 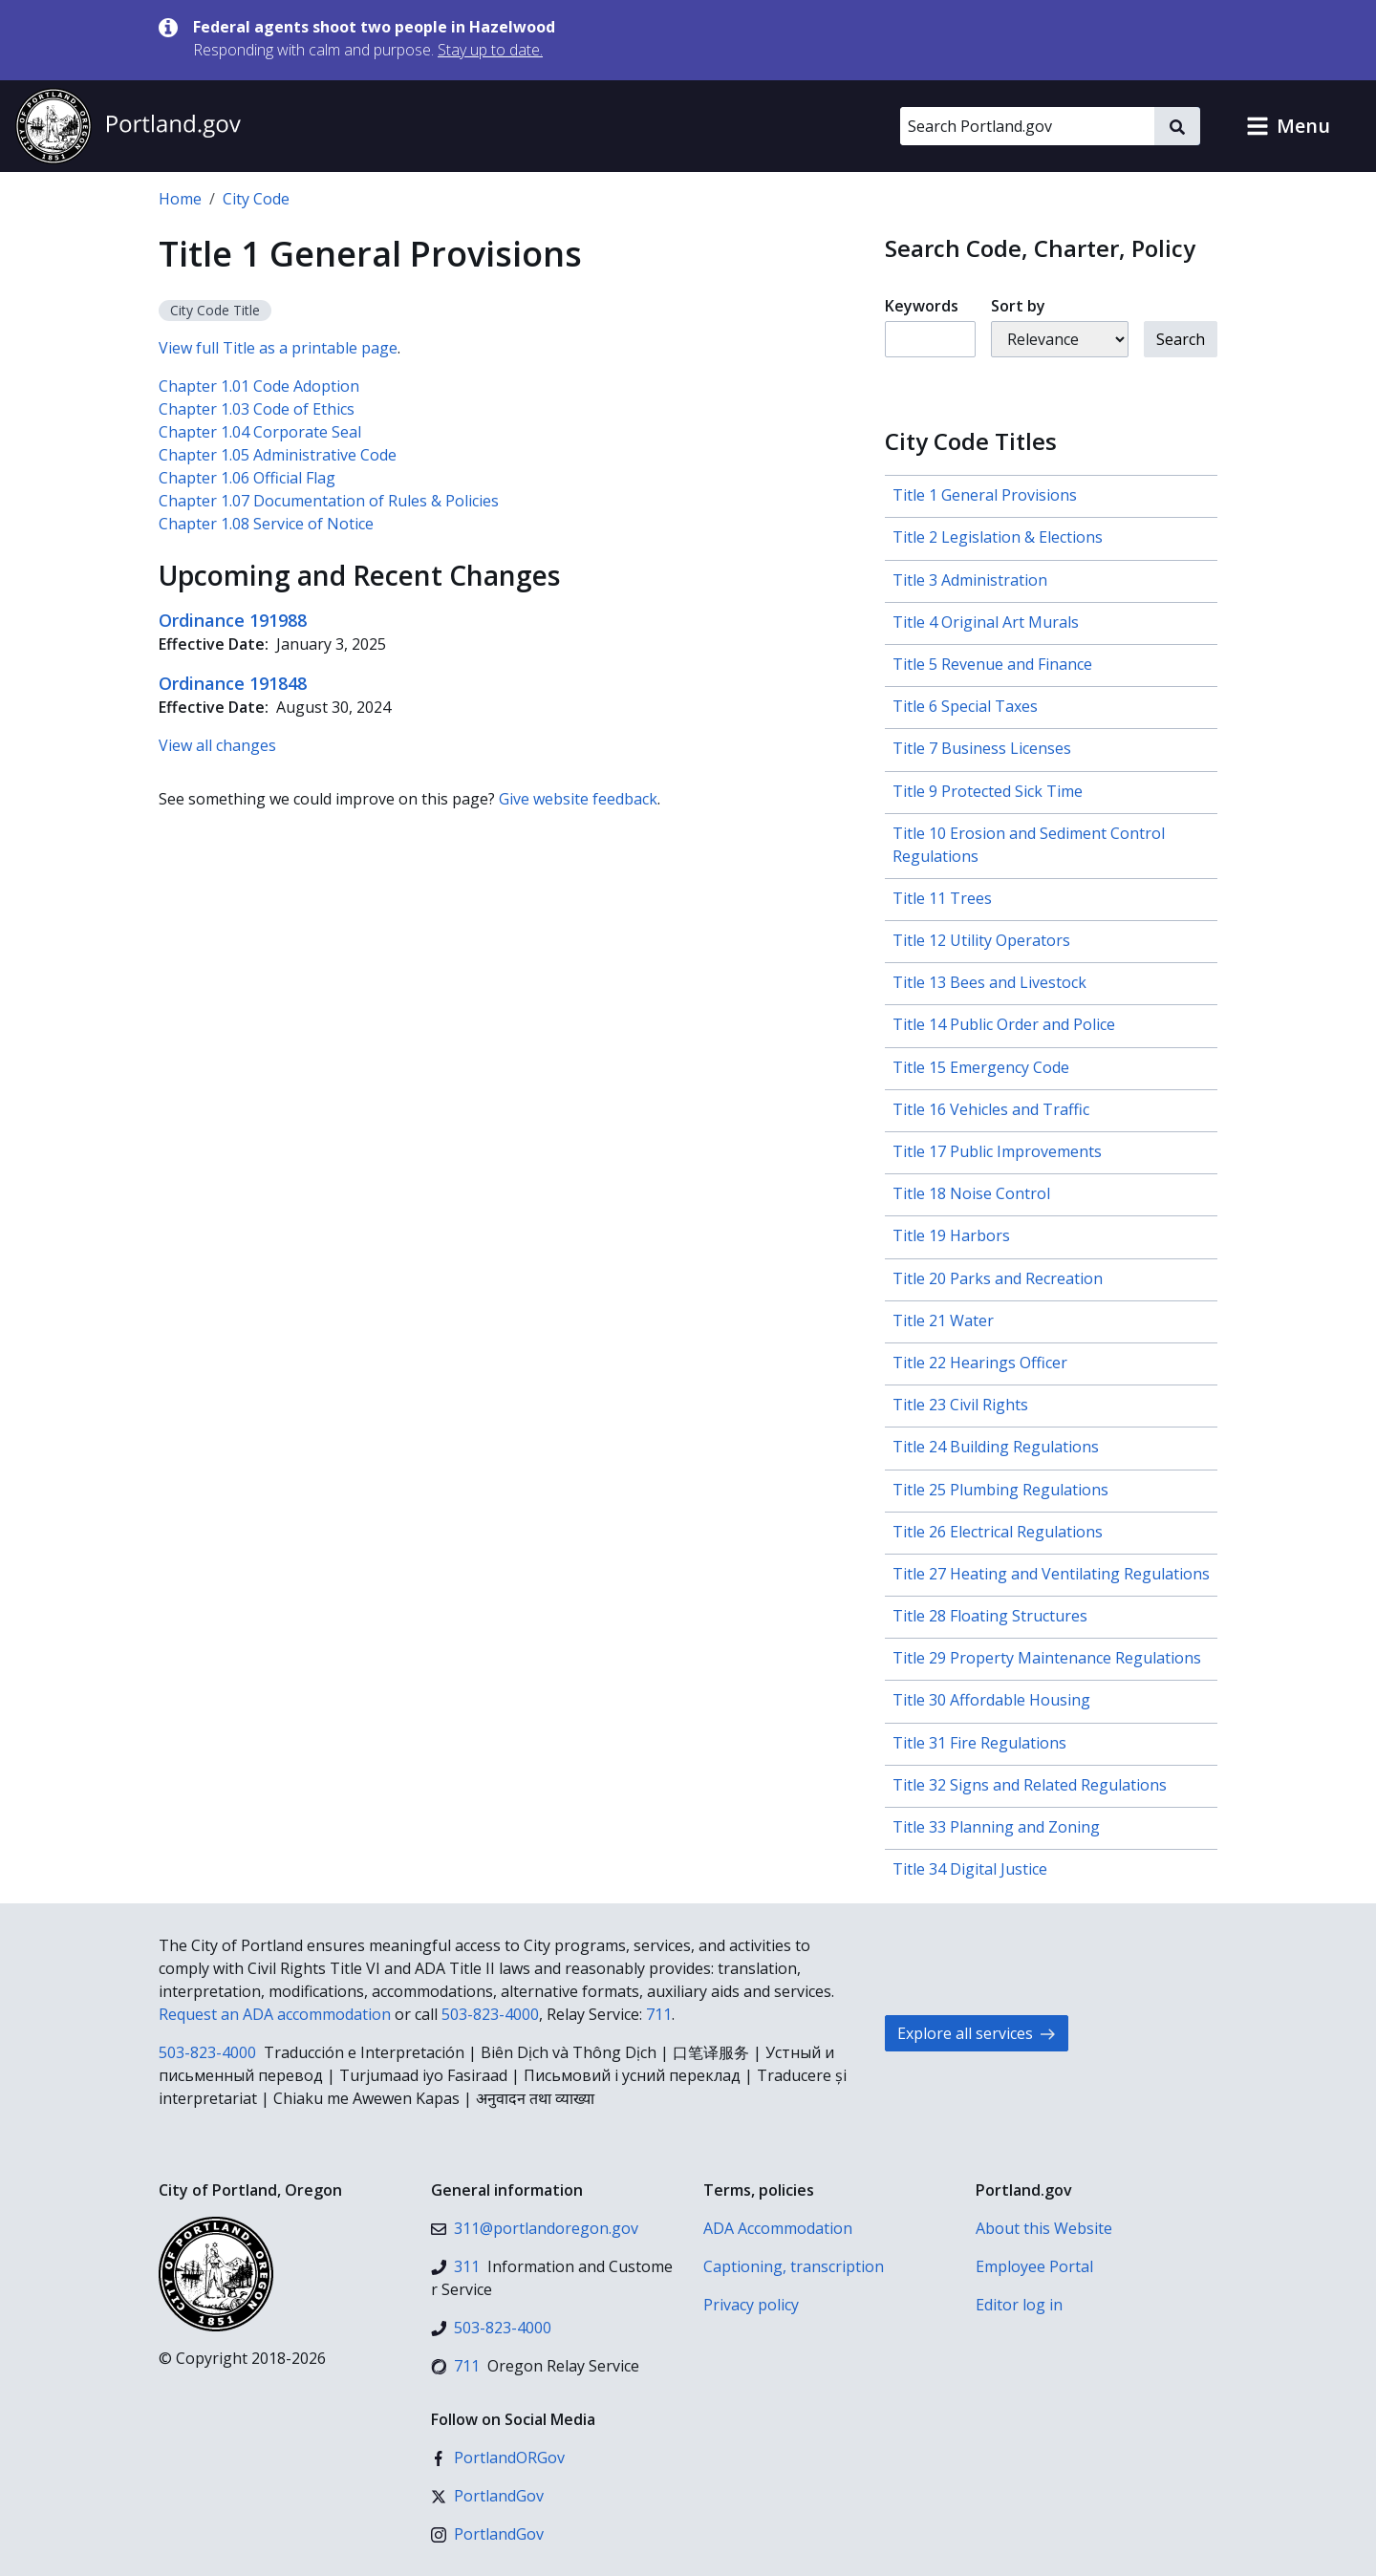 What do you see at coordinates (266, 523) in the screenshot?
I see `Chapter 1.08 Service of Notice` at bounding box center [266, 523].